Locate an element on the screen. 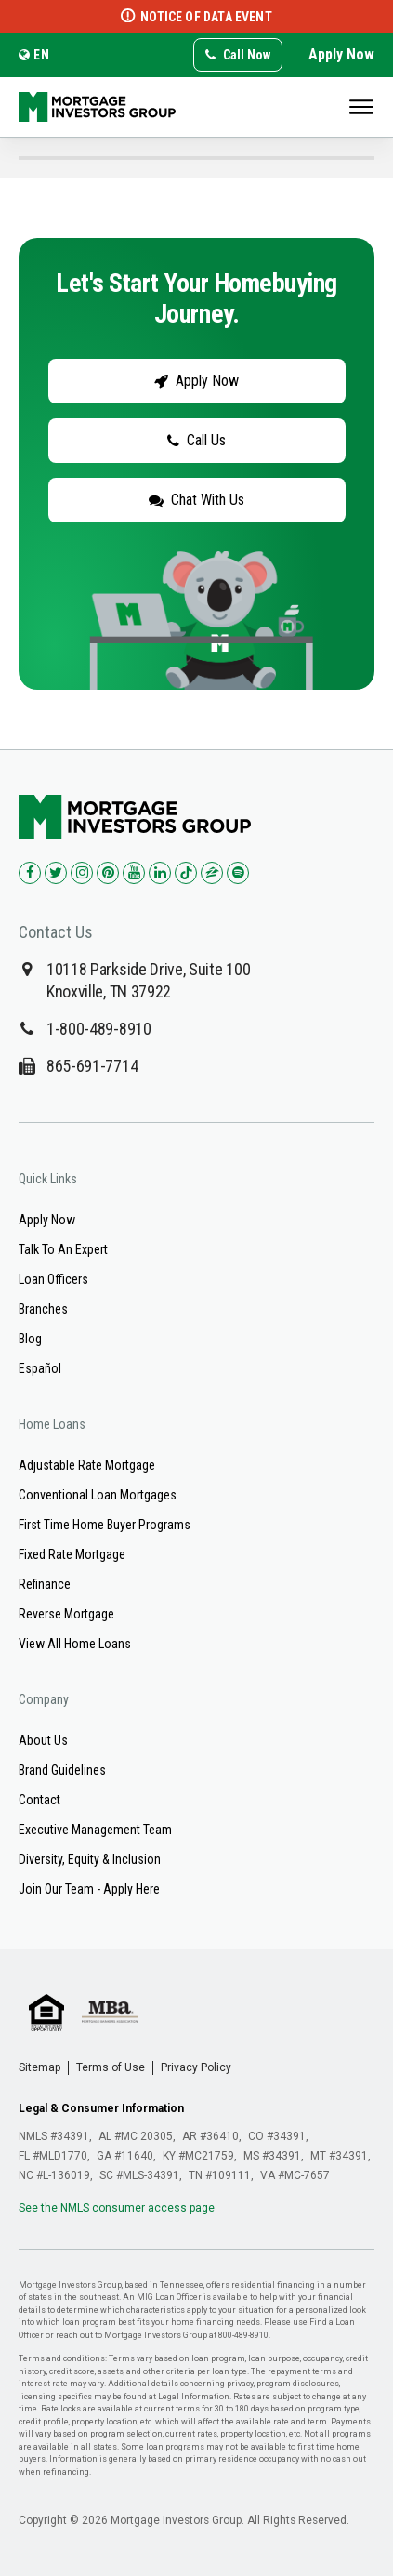  See the NMLS consumer access page is located at coordinates (117, 2207).